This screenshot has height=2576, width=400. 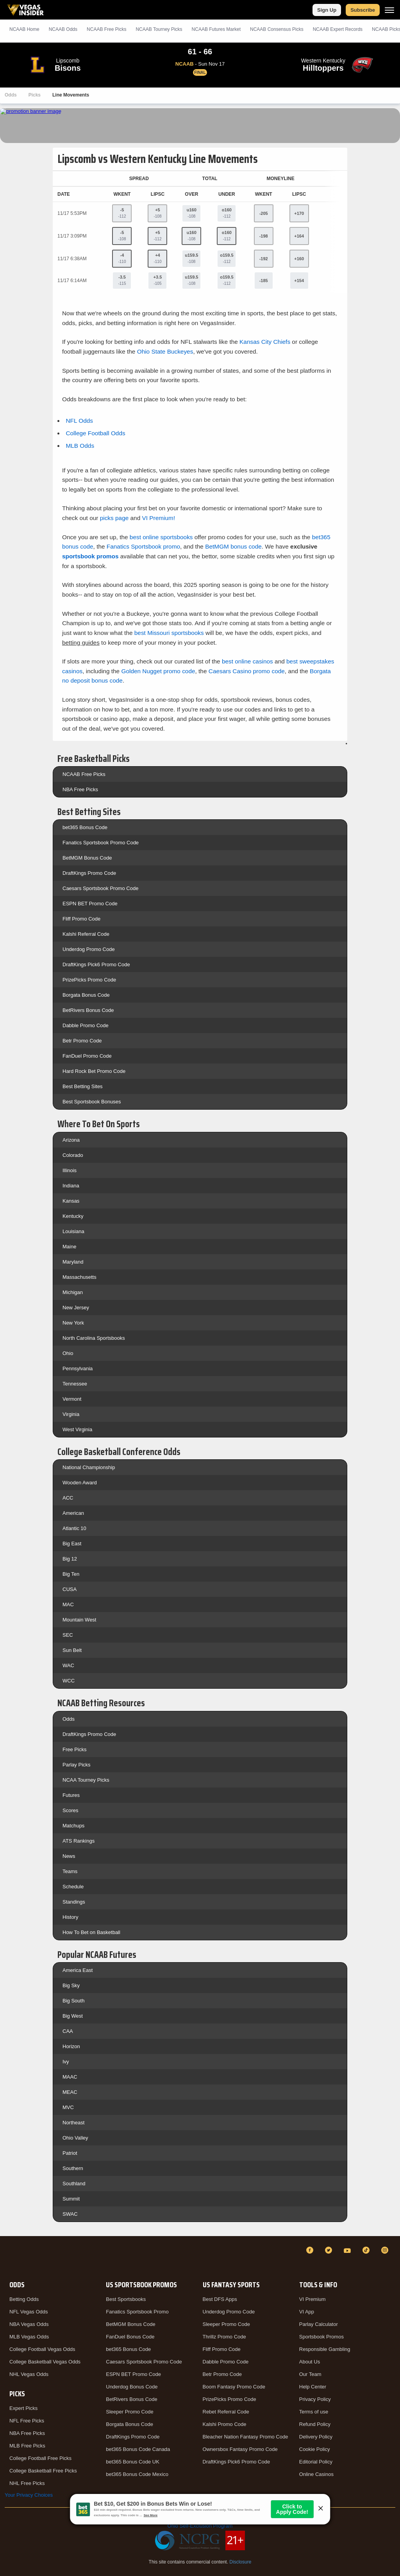 I want to click on Best Sportsbooks, so click(x=126, y=2299).